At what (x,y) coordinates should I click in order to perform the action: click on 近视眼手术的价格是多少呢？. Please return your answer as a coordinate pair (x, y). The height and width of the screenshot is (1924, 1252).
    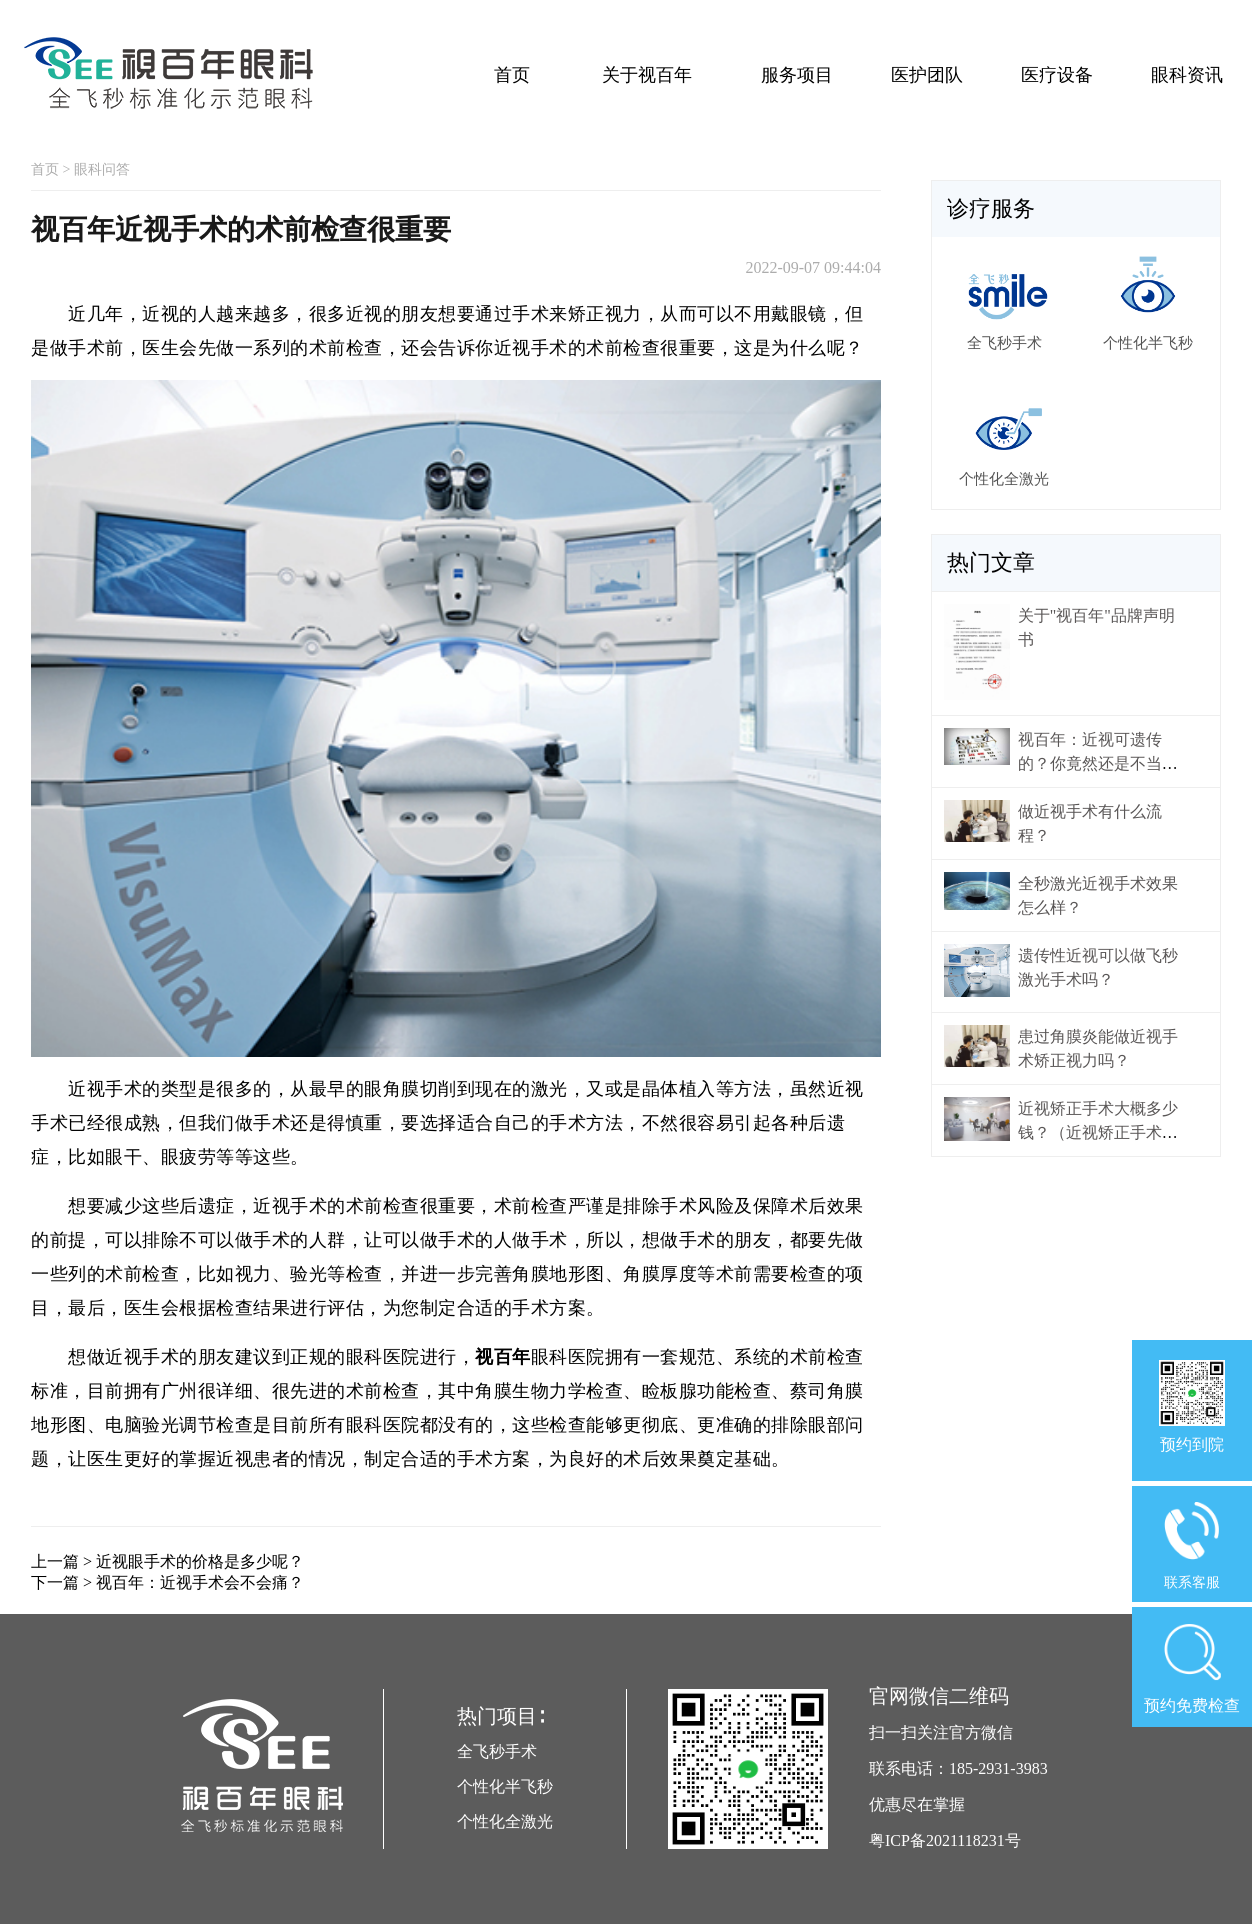
    Looking at the image, I should click on (200, 1561).